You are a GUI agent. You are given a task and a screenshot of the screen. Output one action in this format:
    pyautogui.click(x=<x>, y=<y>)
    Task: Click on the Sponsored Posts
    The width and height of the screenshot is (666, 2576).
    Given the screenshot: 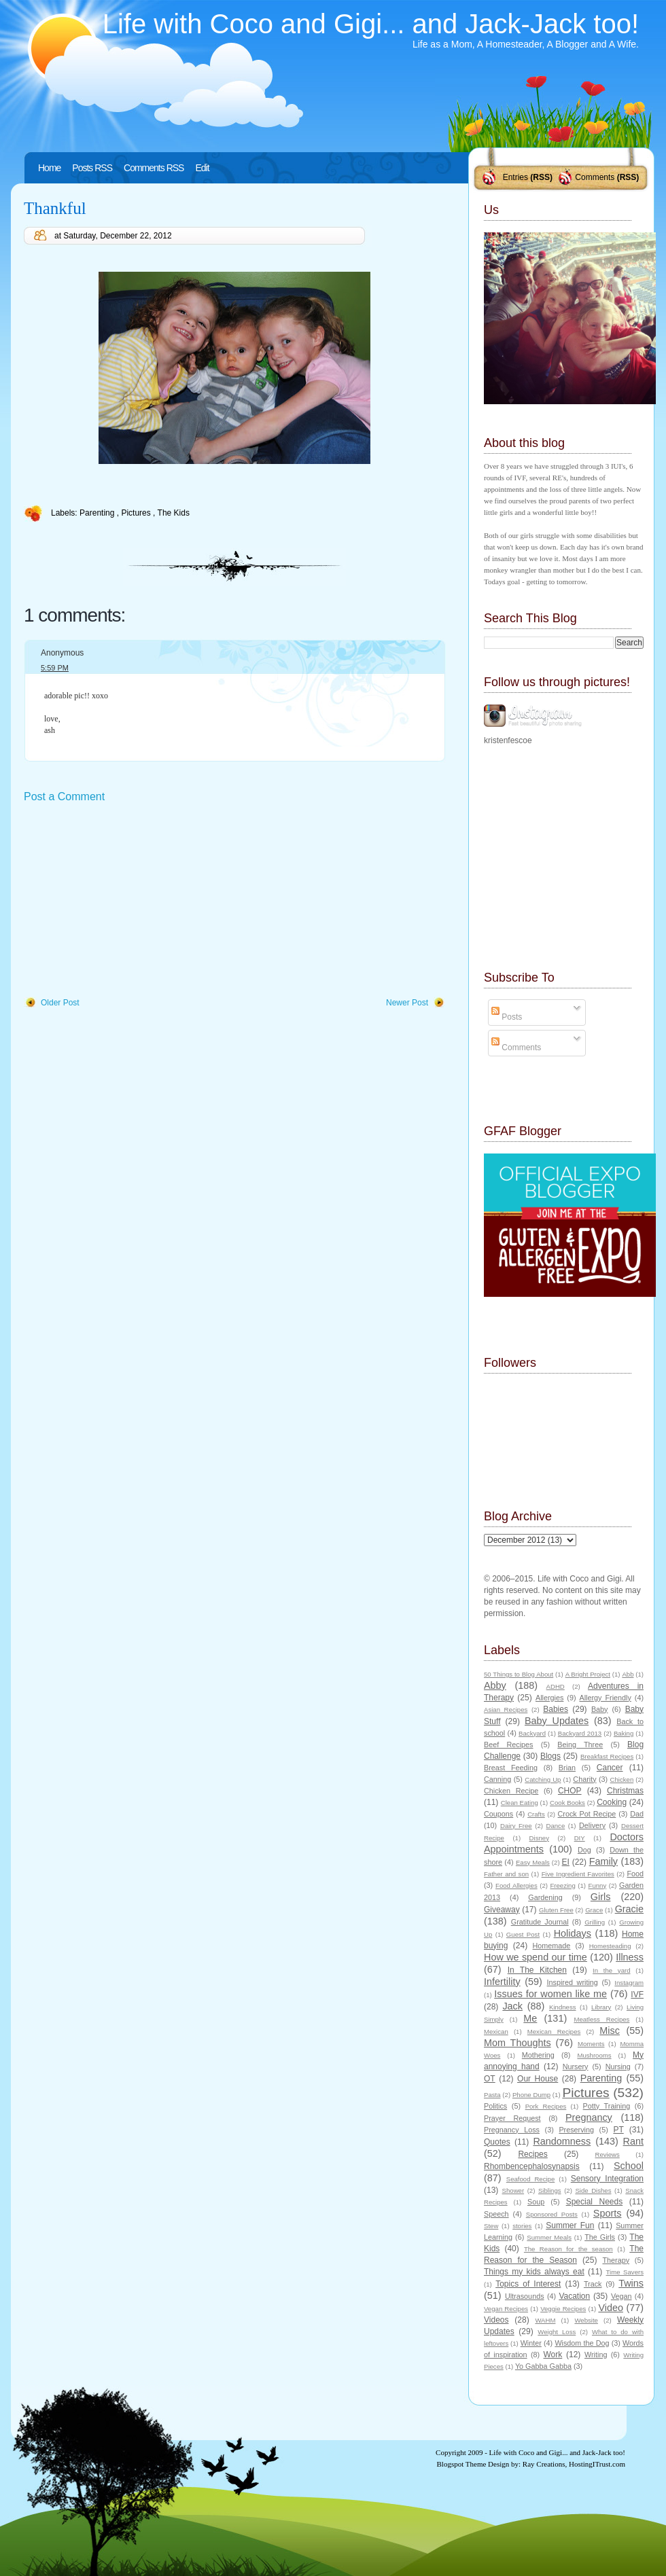 What is the action you would take?
    pyautogui.click(x=552, y=2214)
    